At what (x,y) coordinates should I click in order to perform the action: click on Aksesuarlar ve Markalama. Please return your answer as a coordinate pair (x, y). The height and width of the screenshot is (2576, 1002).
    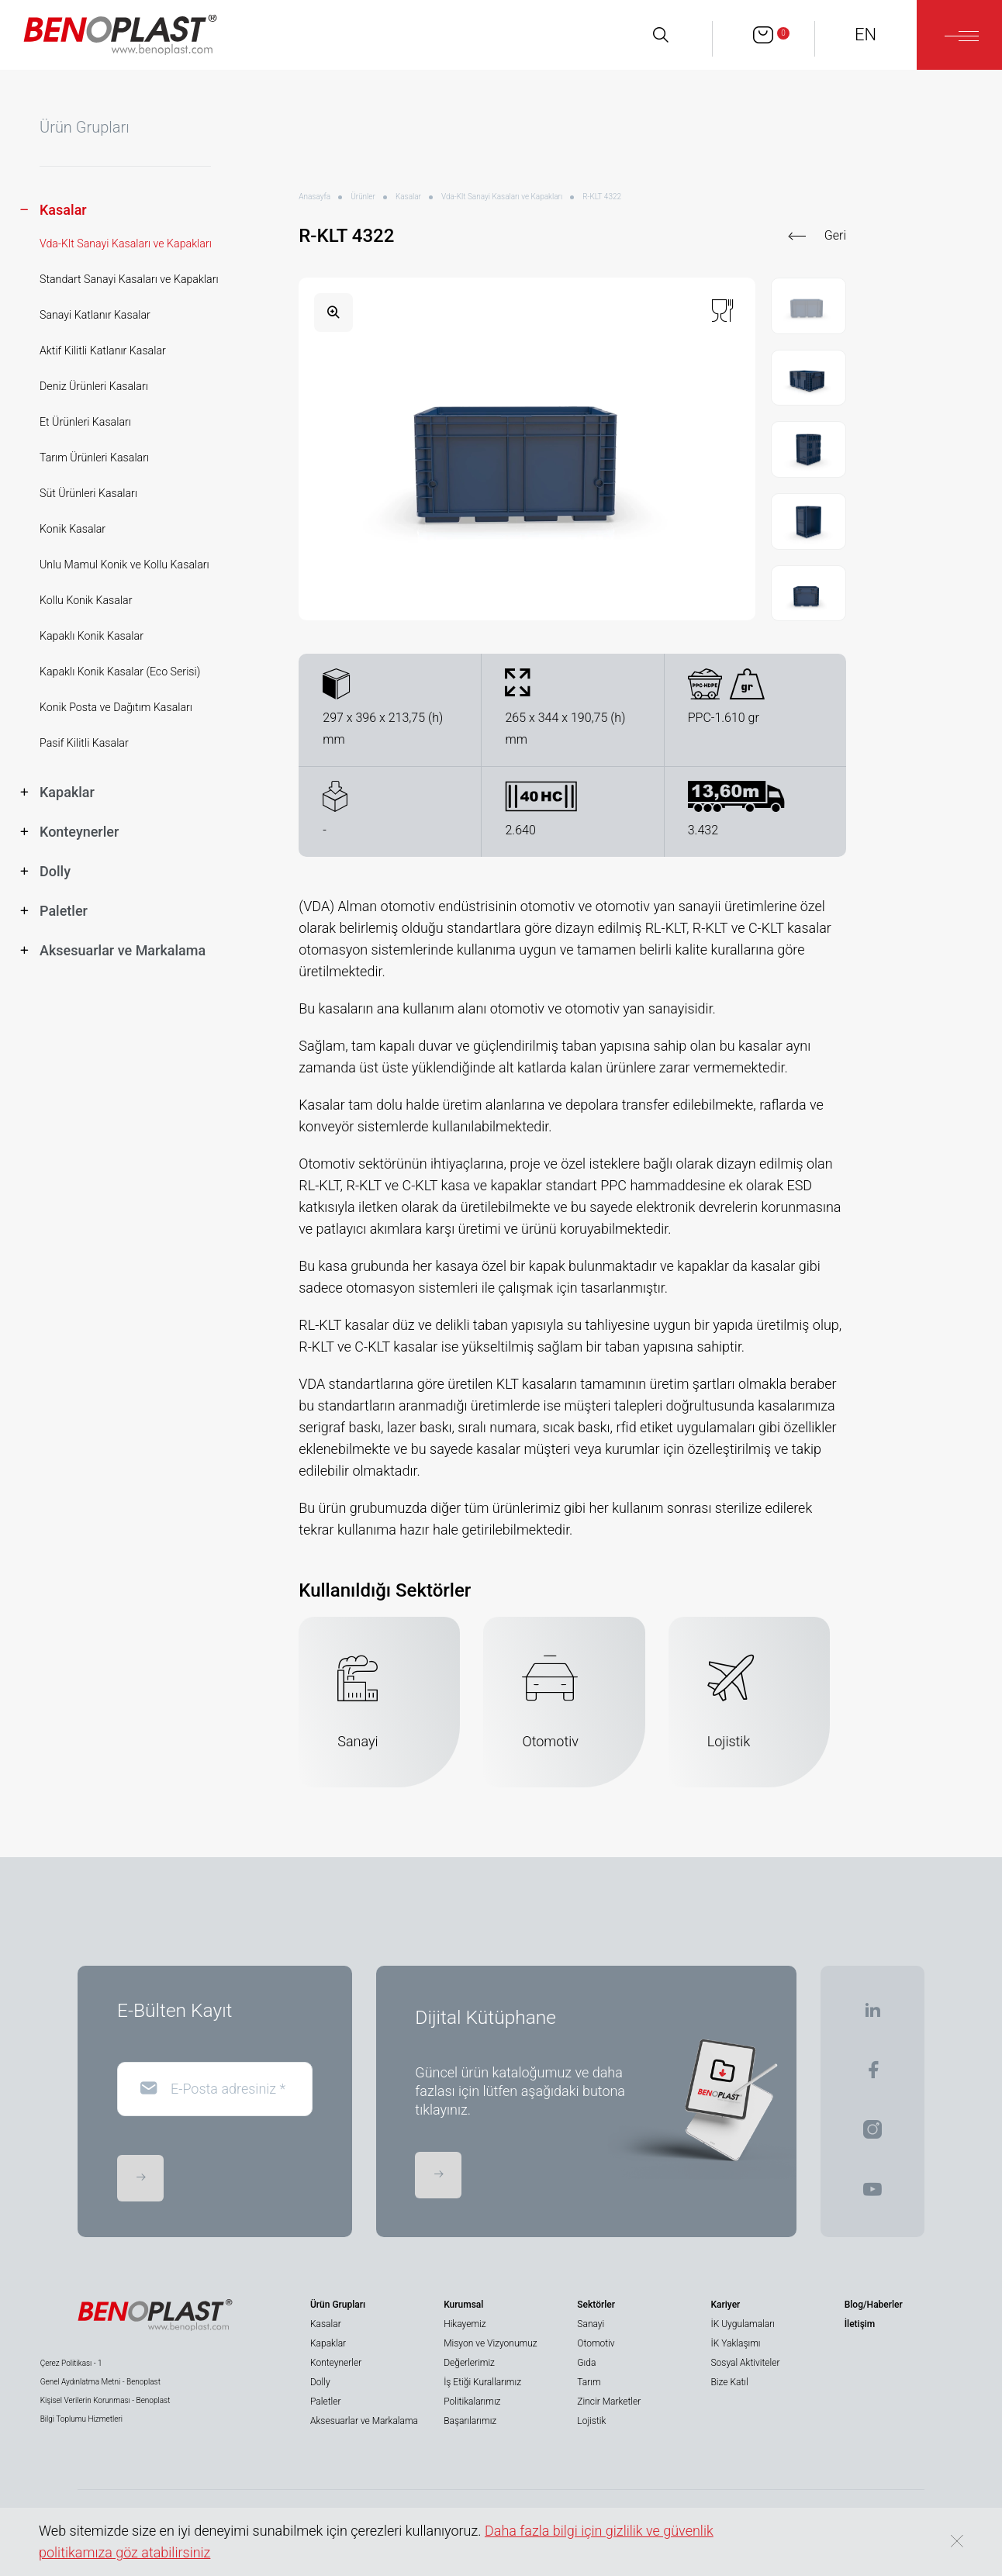
    Looking at the image, I should click on (364, 2420).